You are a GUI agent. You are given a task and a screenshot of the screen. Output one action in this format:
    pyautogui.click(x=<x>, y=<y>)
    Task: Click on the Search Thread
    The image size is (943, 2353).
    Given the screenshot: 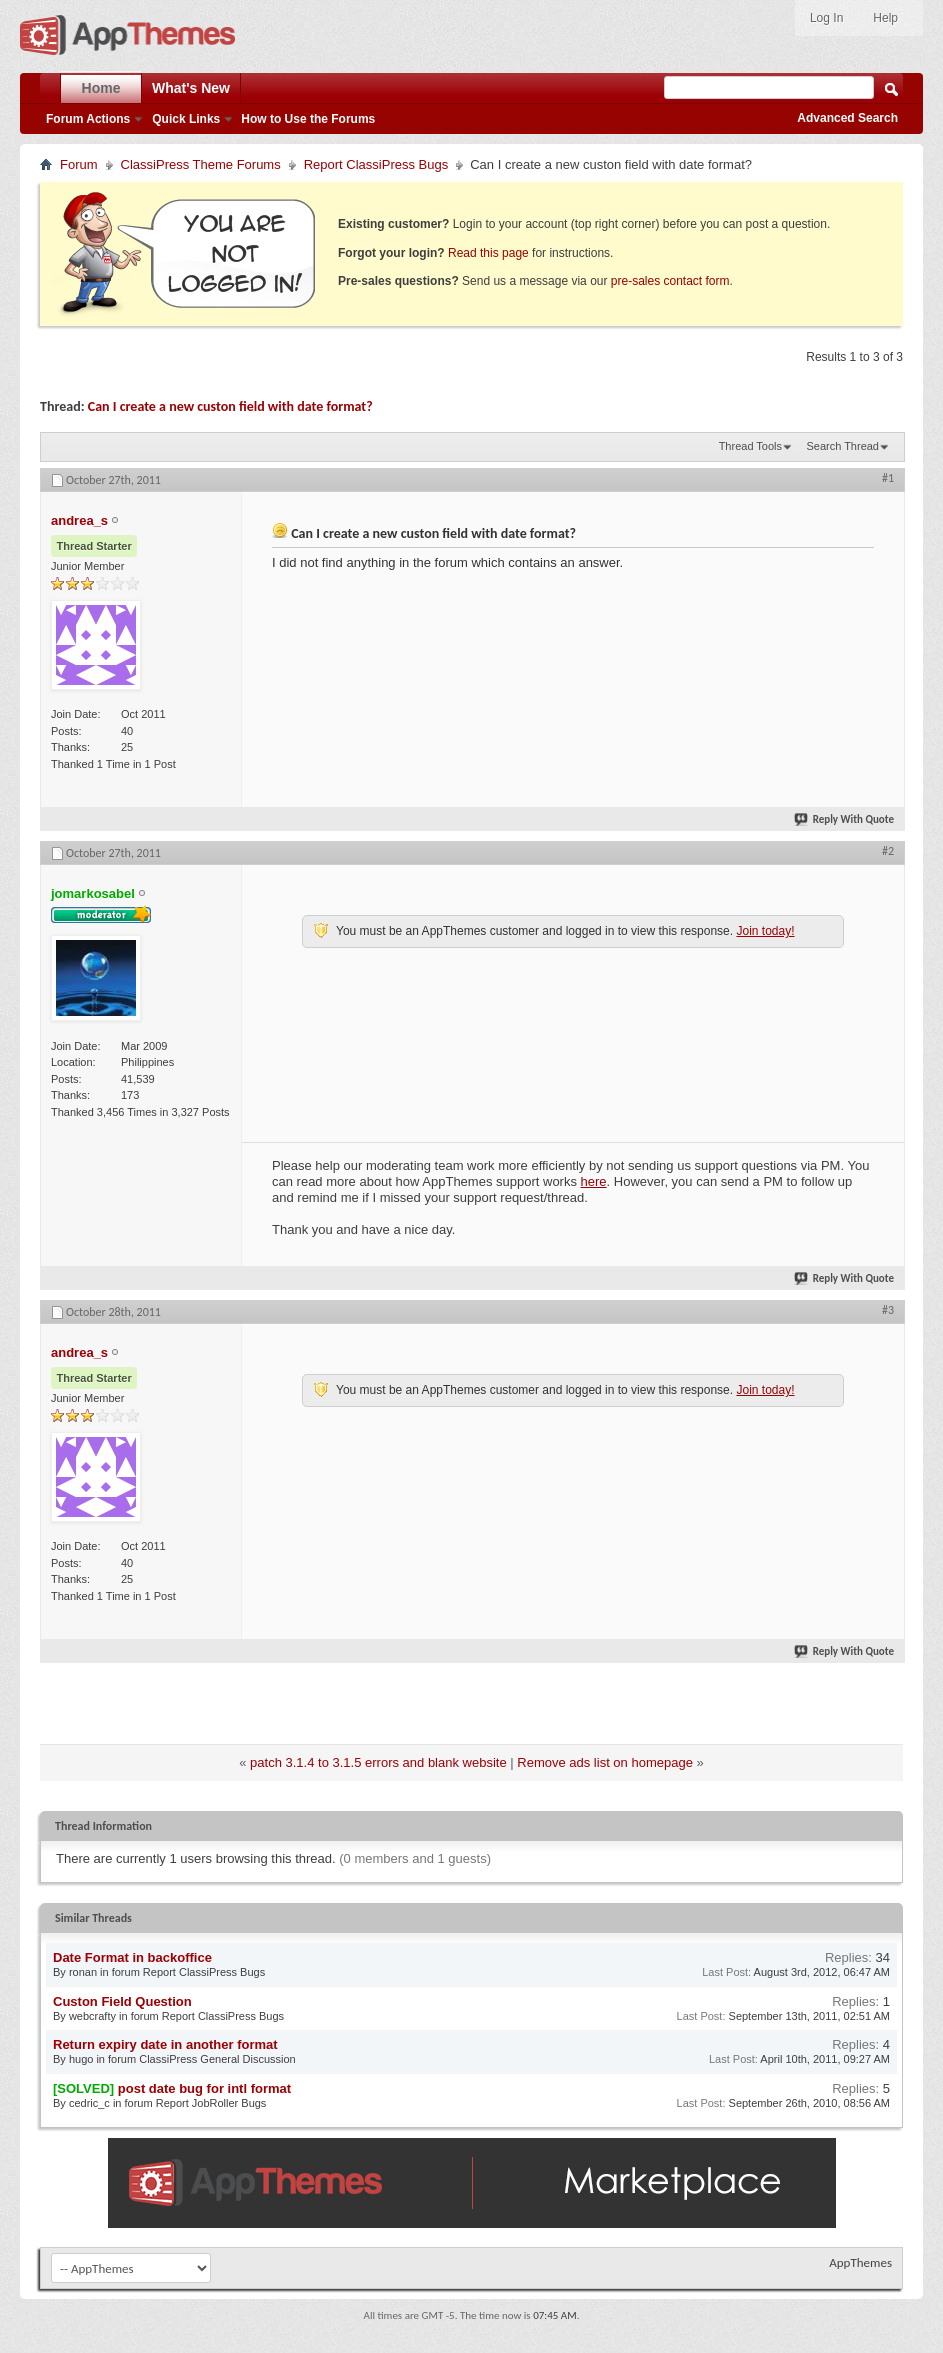 What is the action you would take?
    pyautogui.click(x=842, y=446)
    